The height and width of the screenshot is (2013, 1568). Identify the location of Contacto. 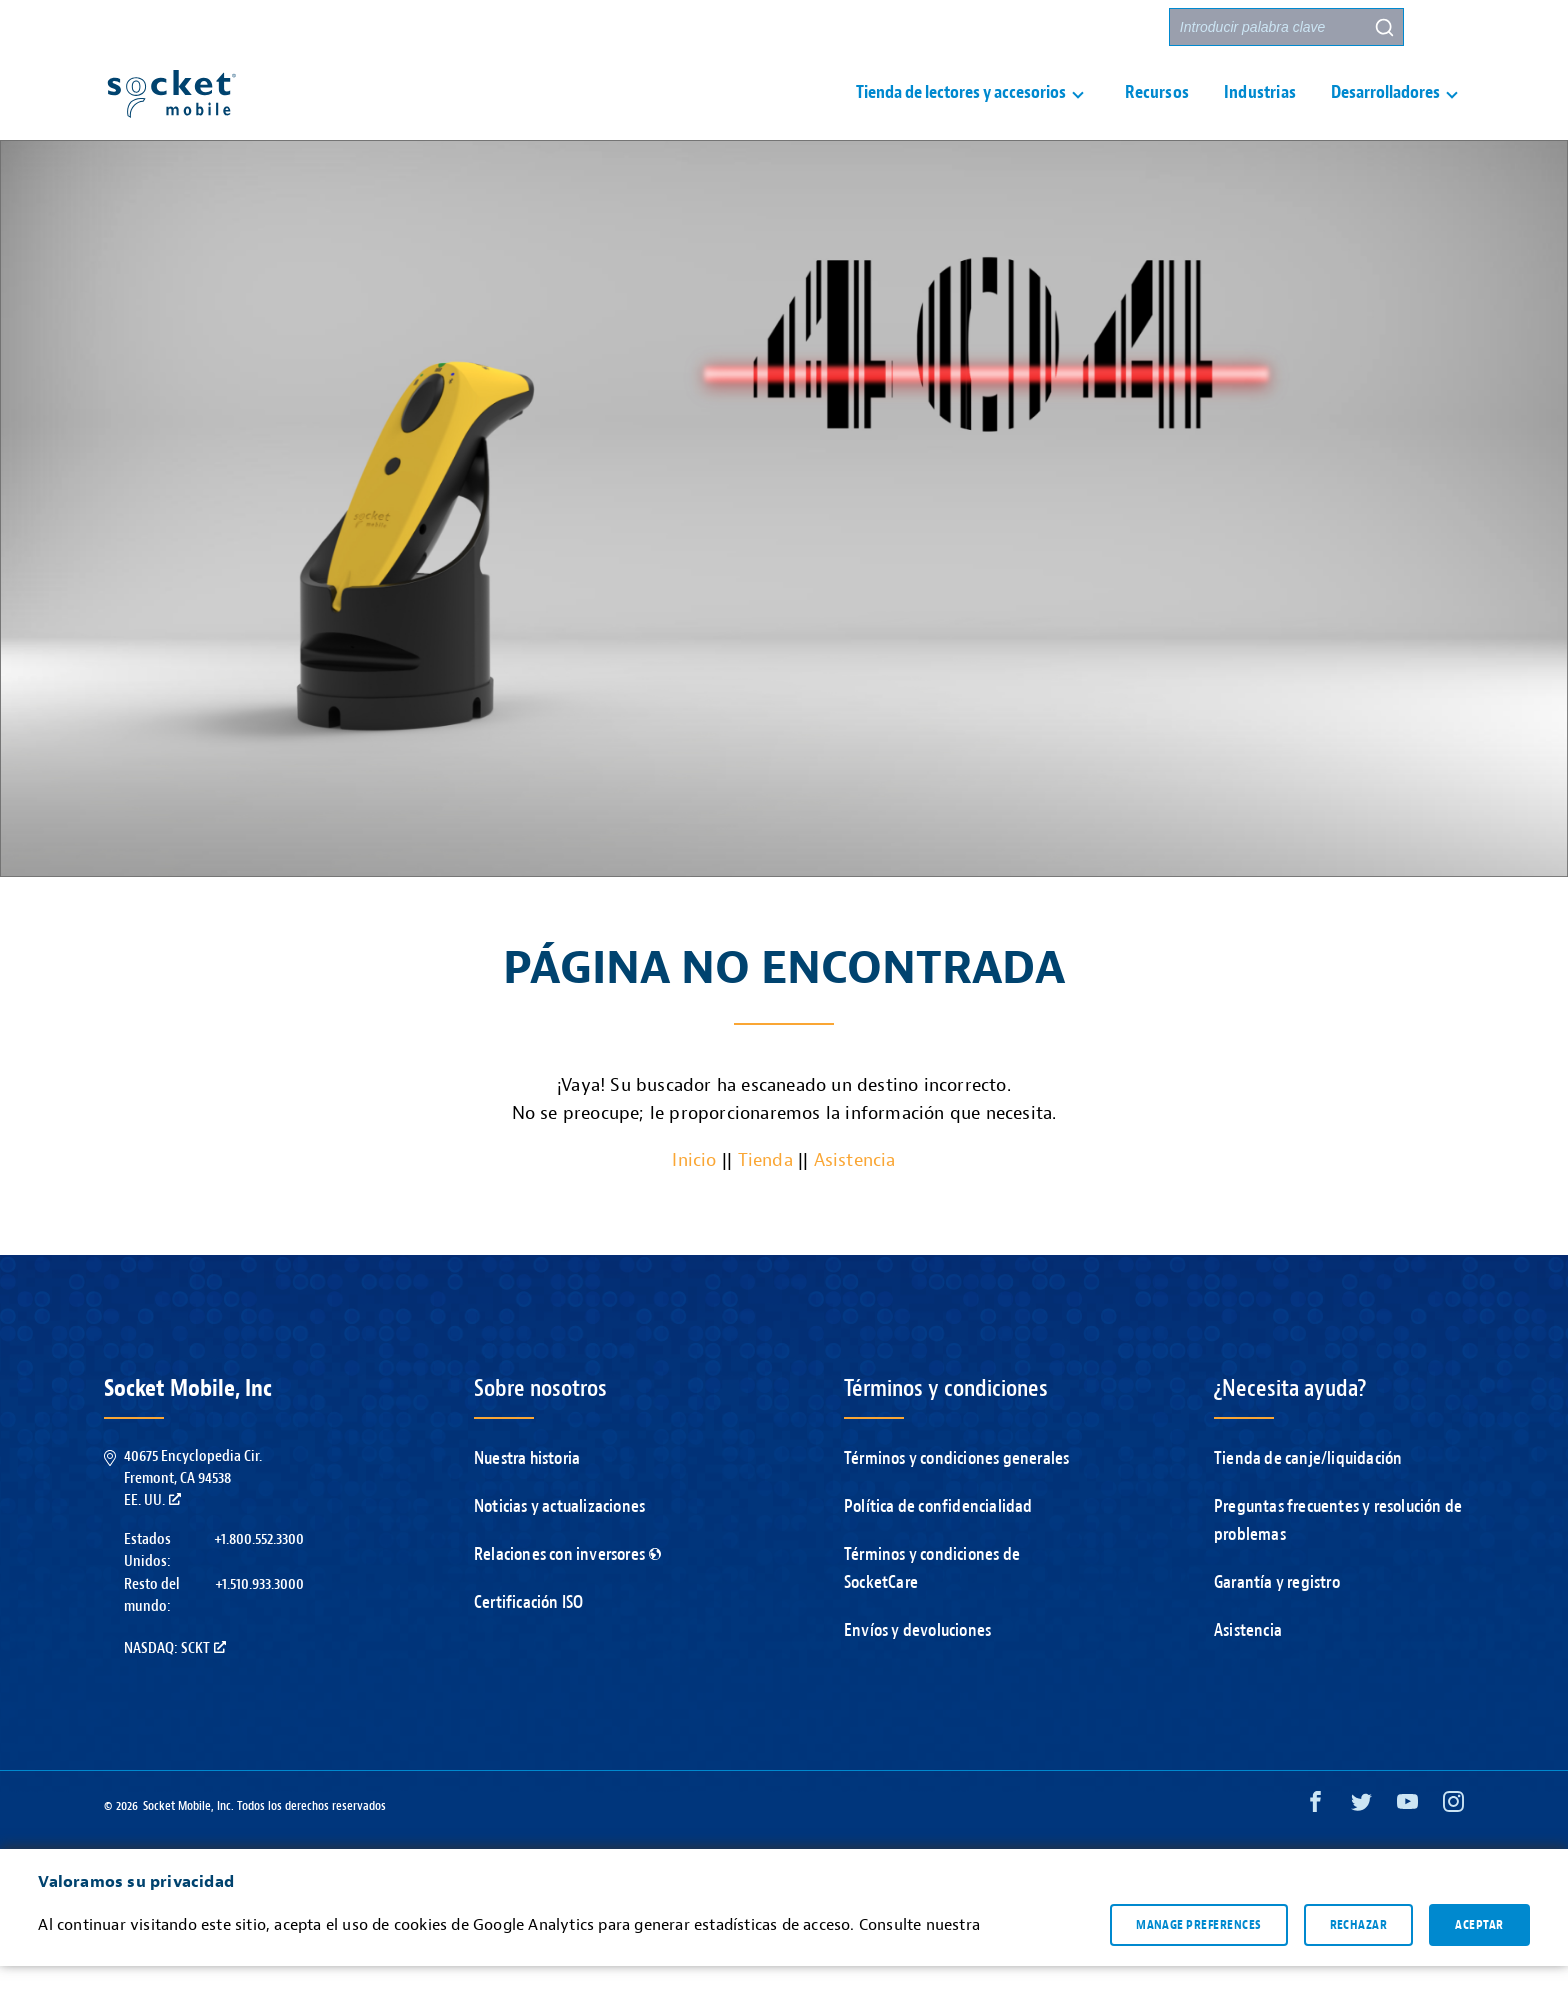
(1037, 27).